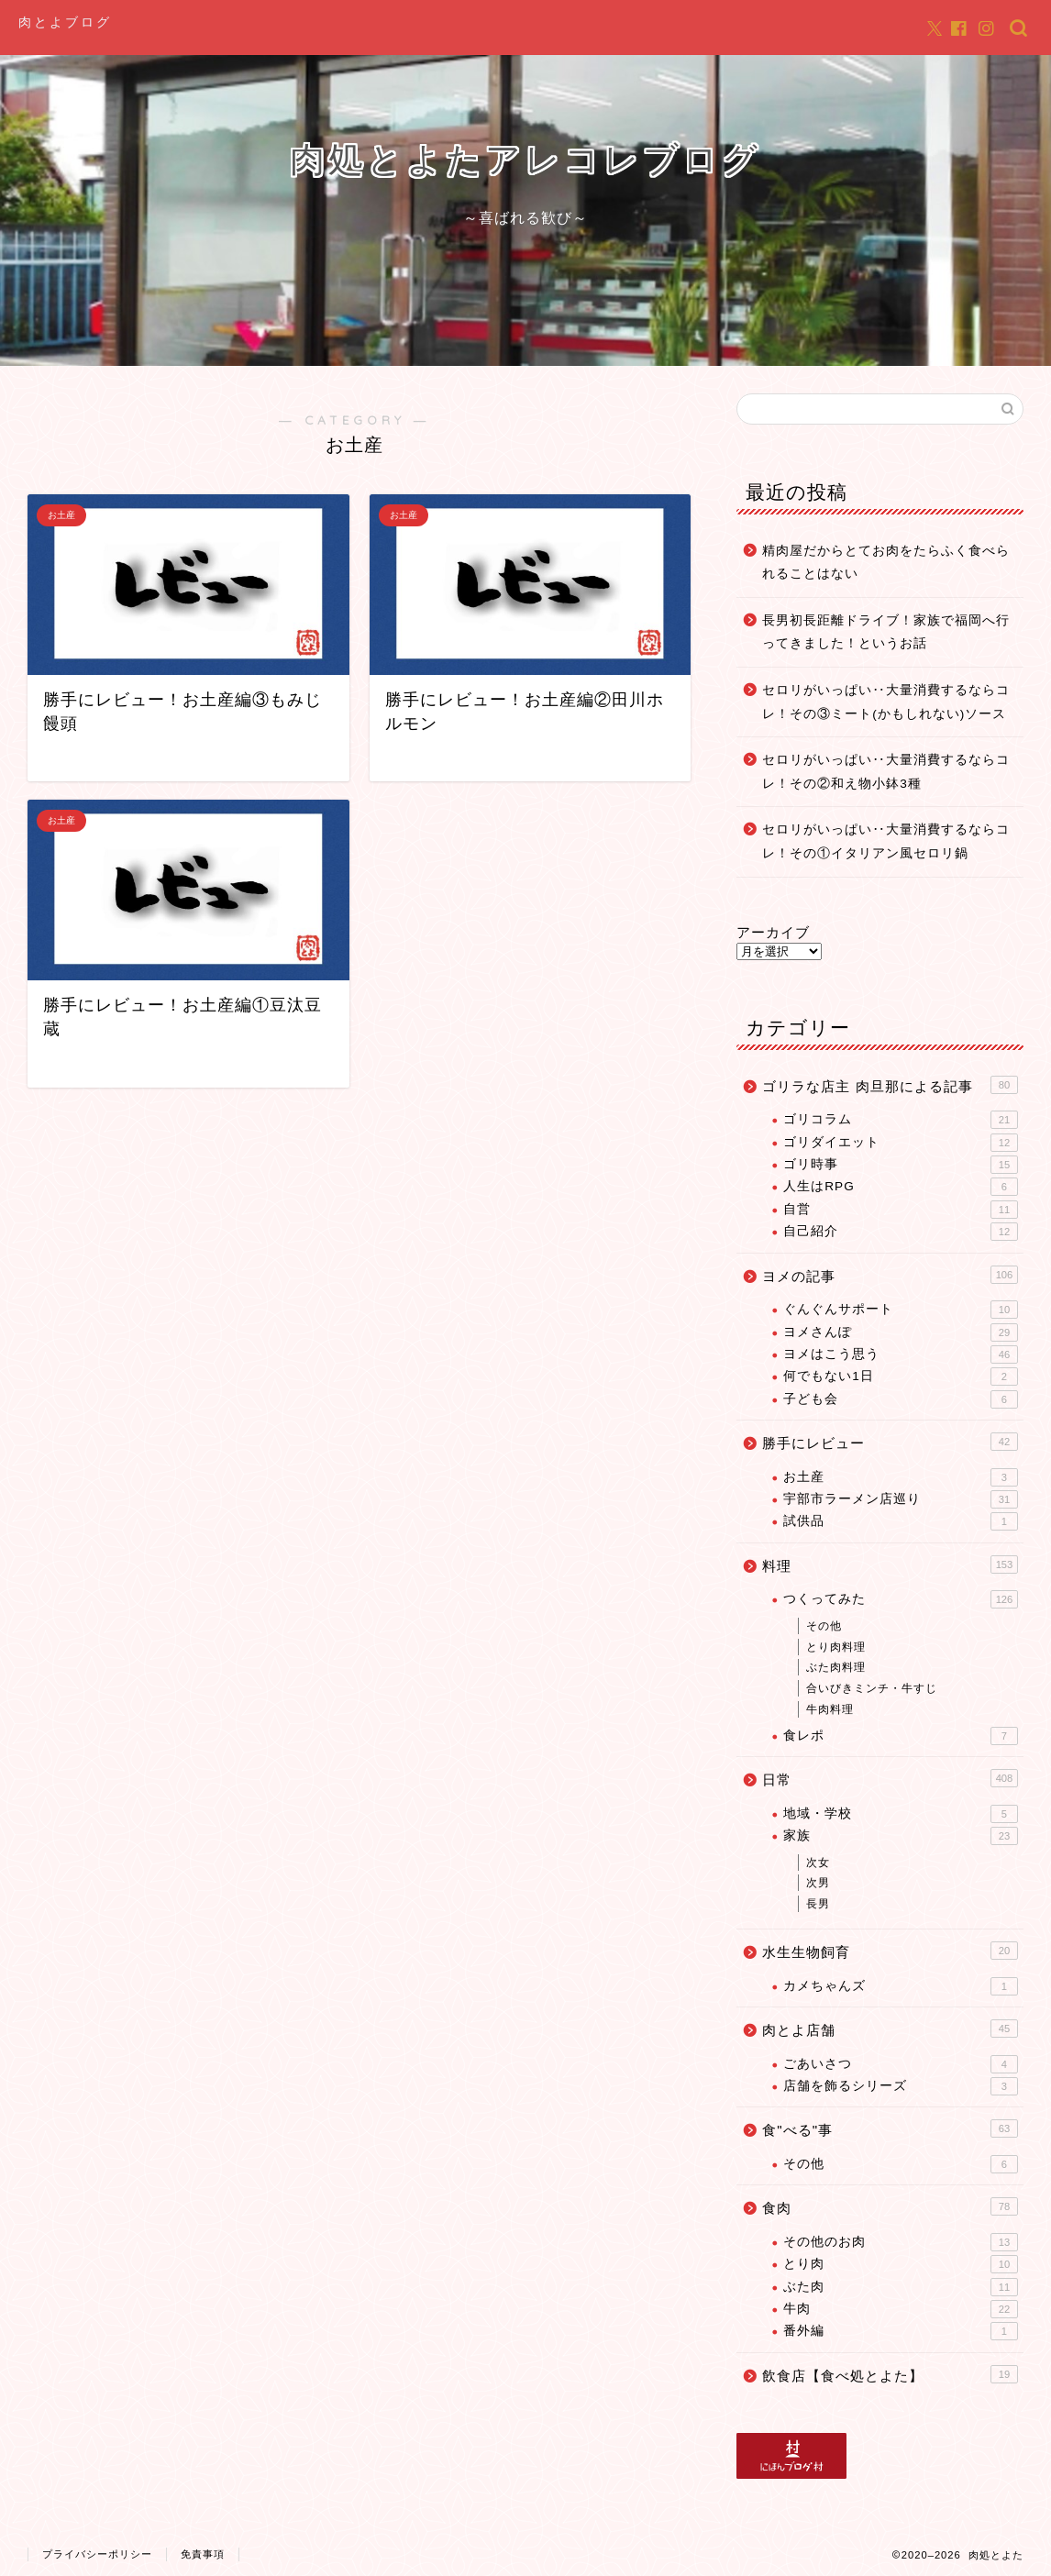 The image size is (1051, 2576). I want to click on その他のお肉, so click(900, 2242).